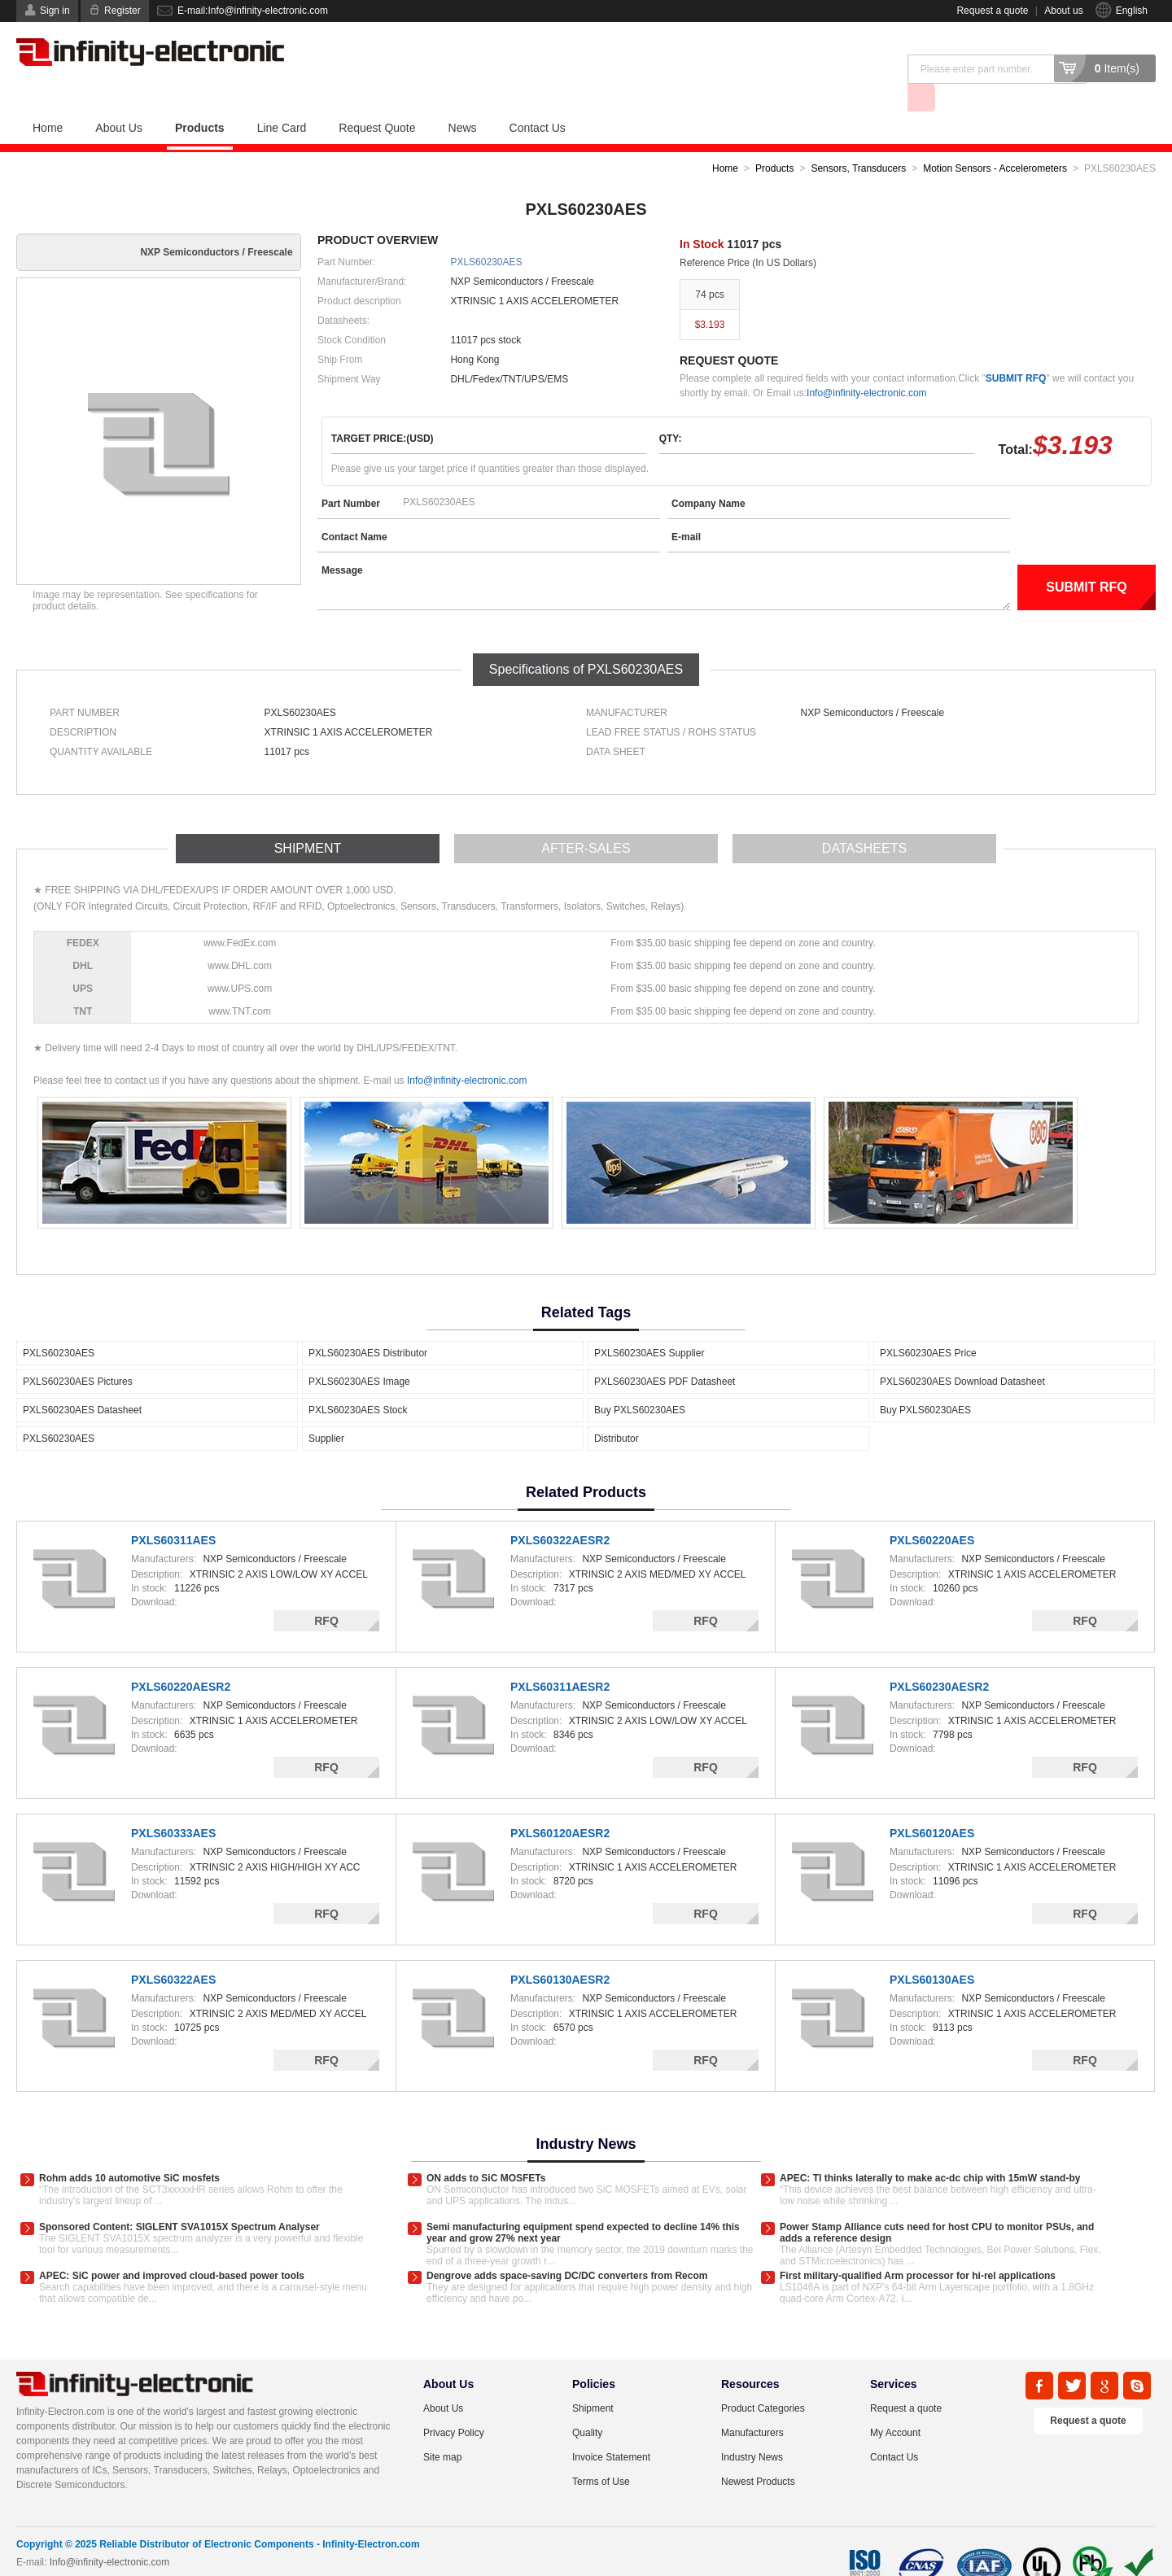  I want to click on Contact Us, so click(537, 98).